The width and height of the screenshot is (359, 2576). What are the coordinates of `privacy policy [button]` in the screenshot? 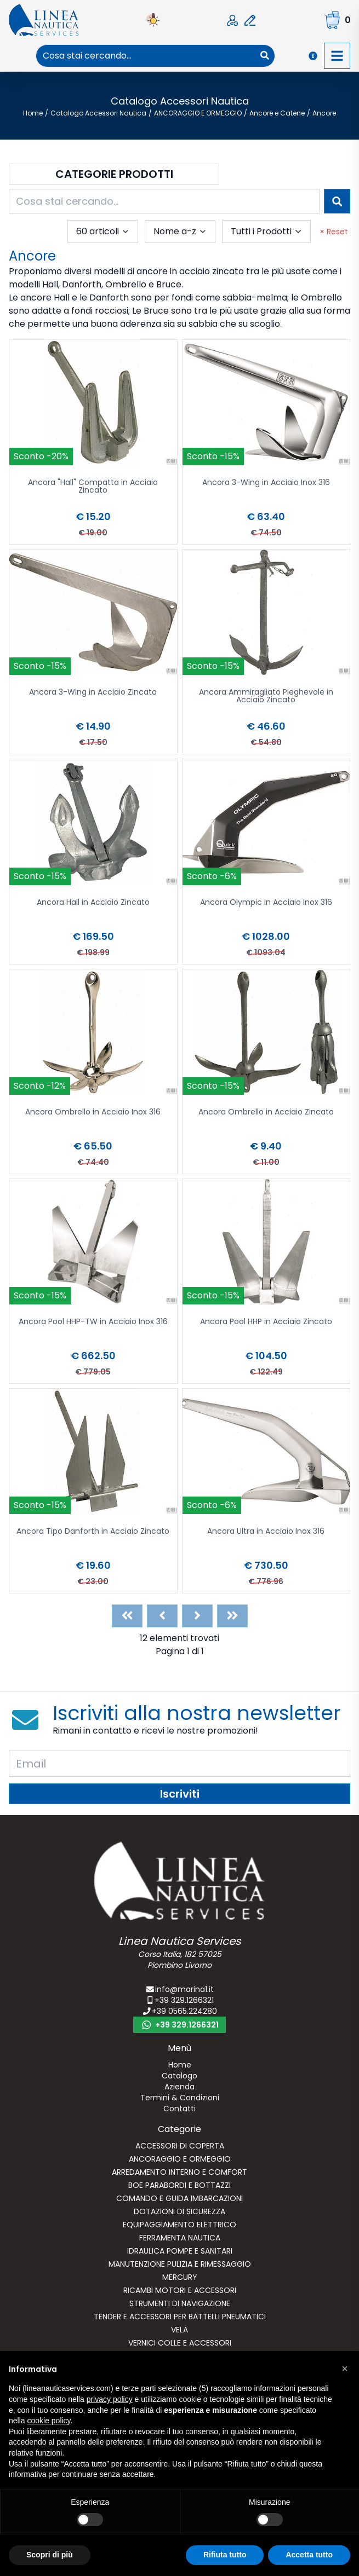 It's located at (110, 2399).